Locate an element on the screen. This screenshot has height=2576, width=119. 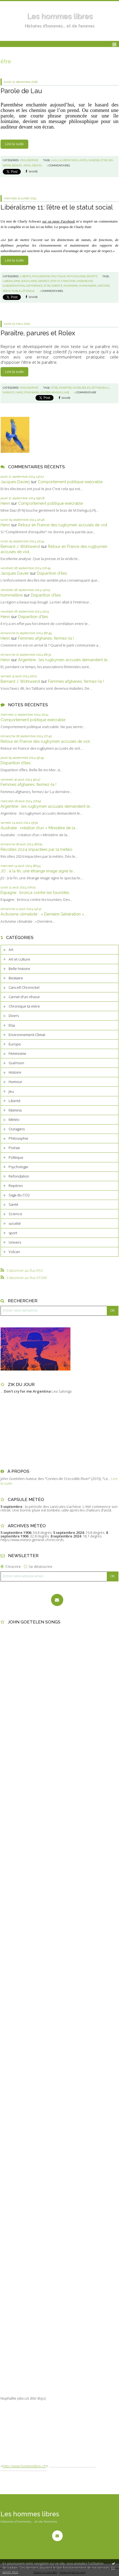
Ouragans is located at coordinates (17, 1128).